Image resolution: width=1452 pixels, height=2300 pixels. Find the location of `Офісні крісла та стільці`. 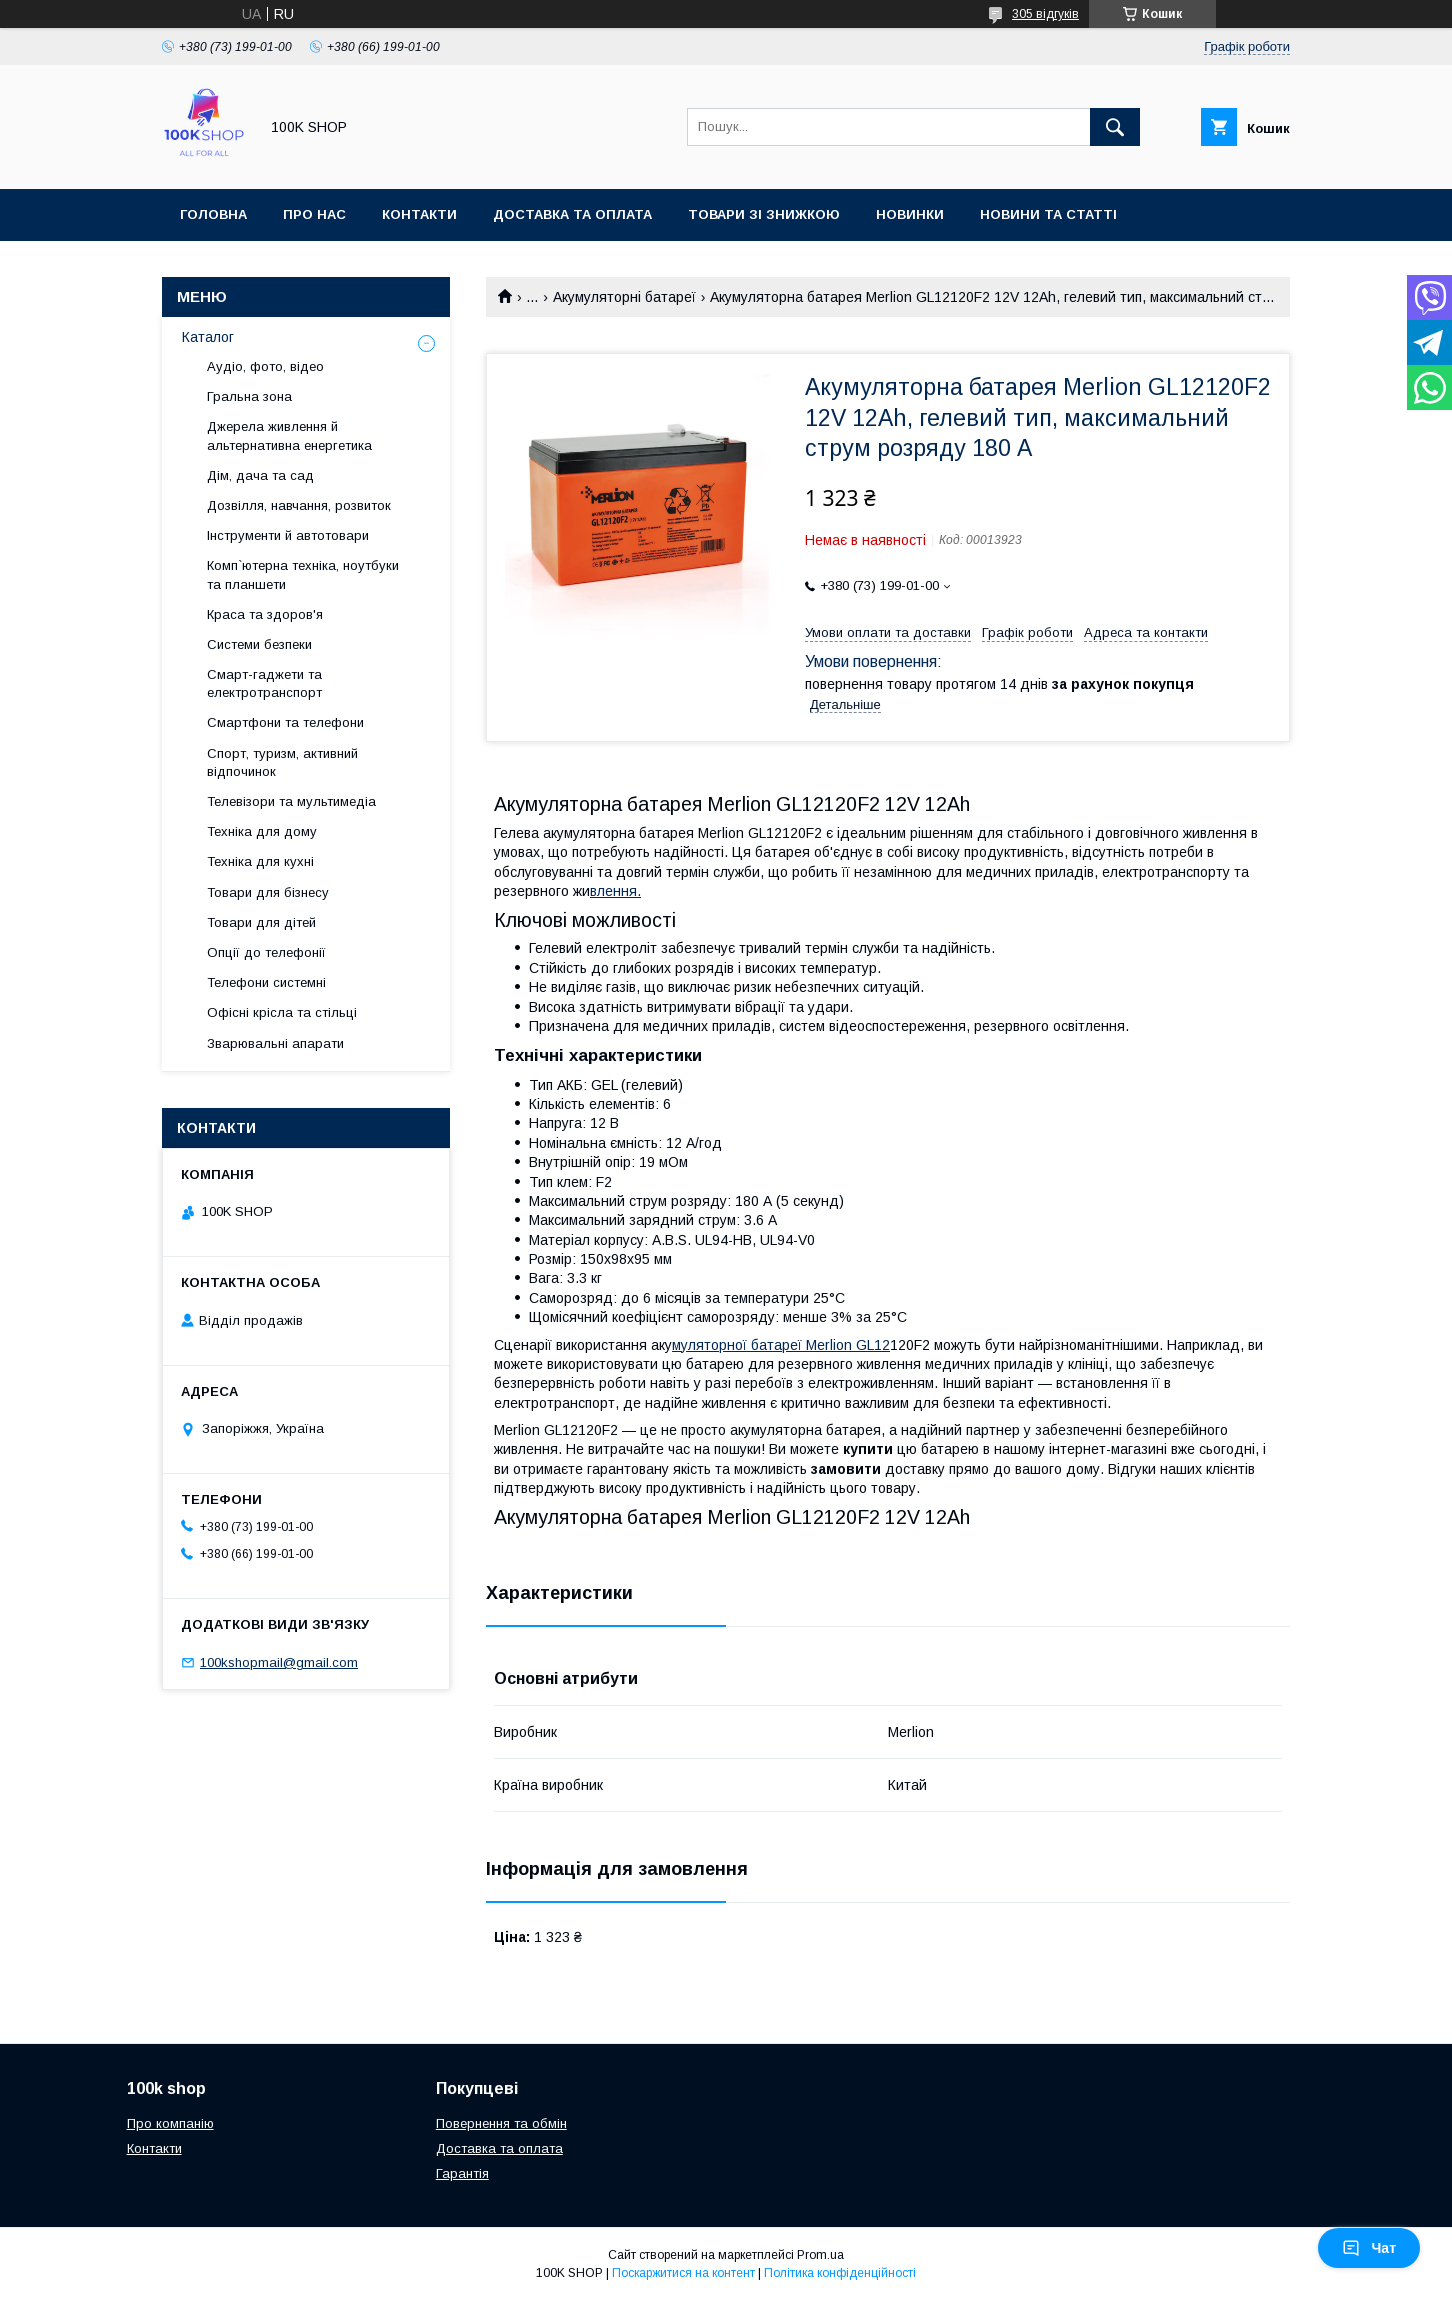

Офісні крісла та стільці is located at coordinates (282, 1012).